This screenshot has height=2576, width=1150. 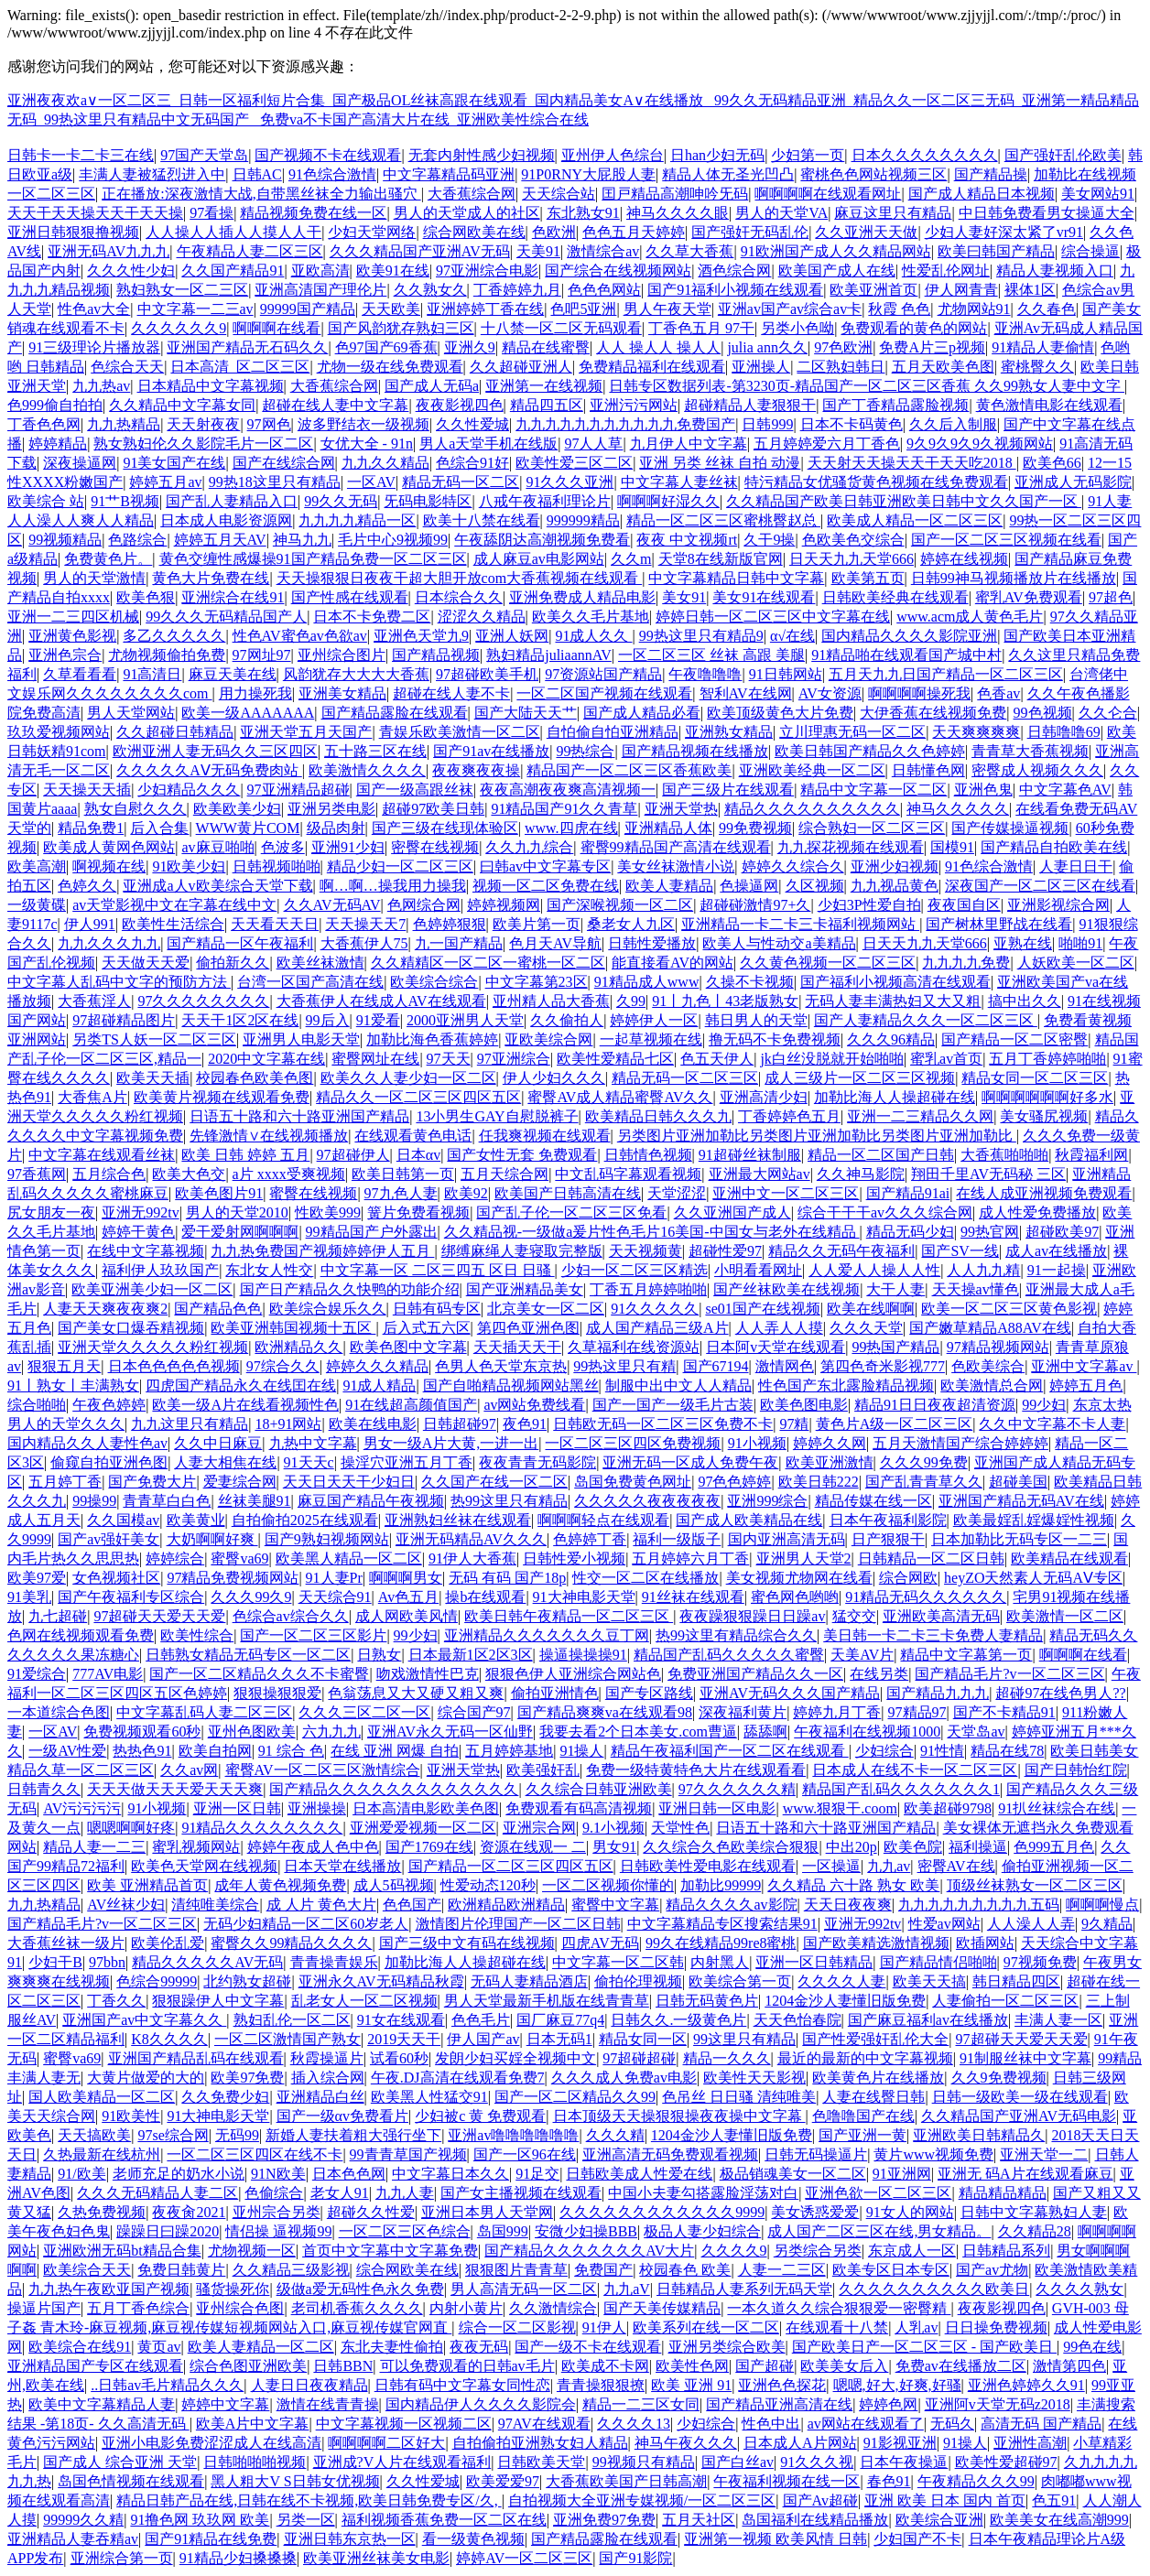 What do you see at coordinates (1009, 1674) in the screenshot?
I see `国产精品毛片?v一区二区三区` at bounding box center [1009, 1674].